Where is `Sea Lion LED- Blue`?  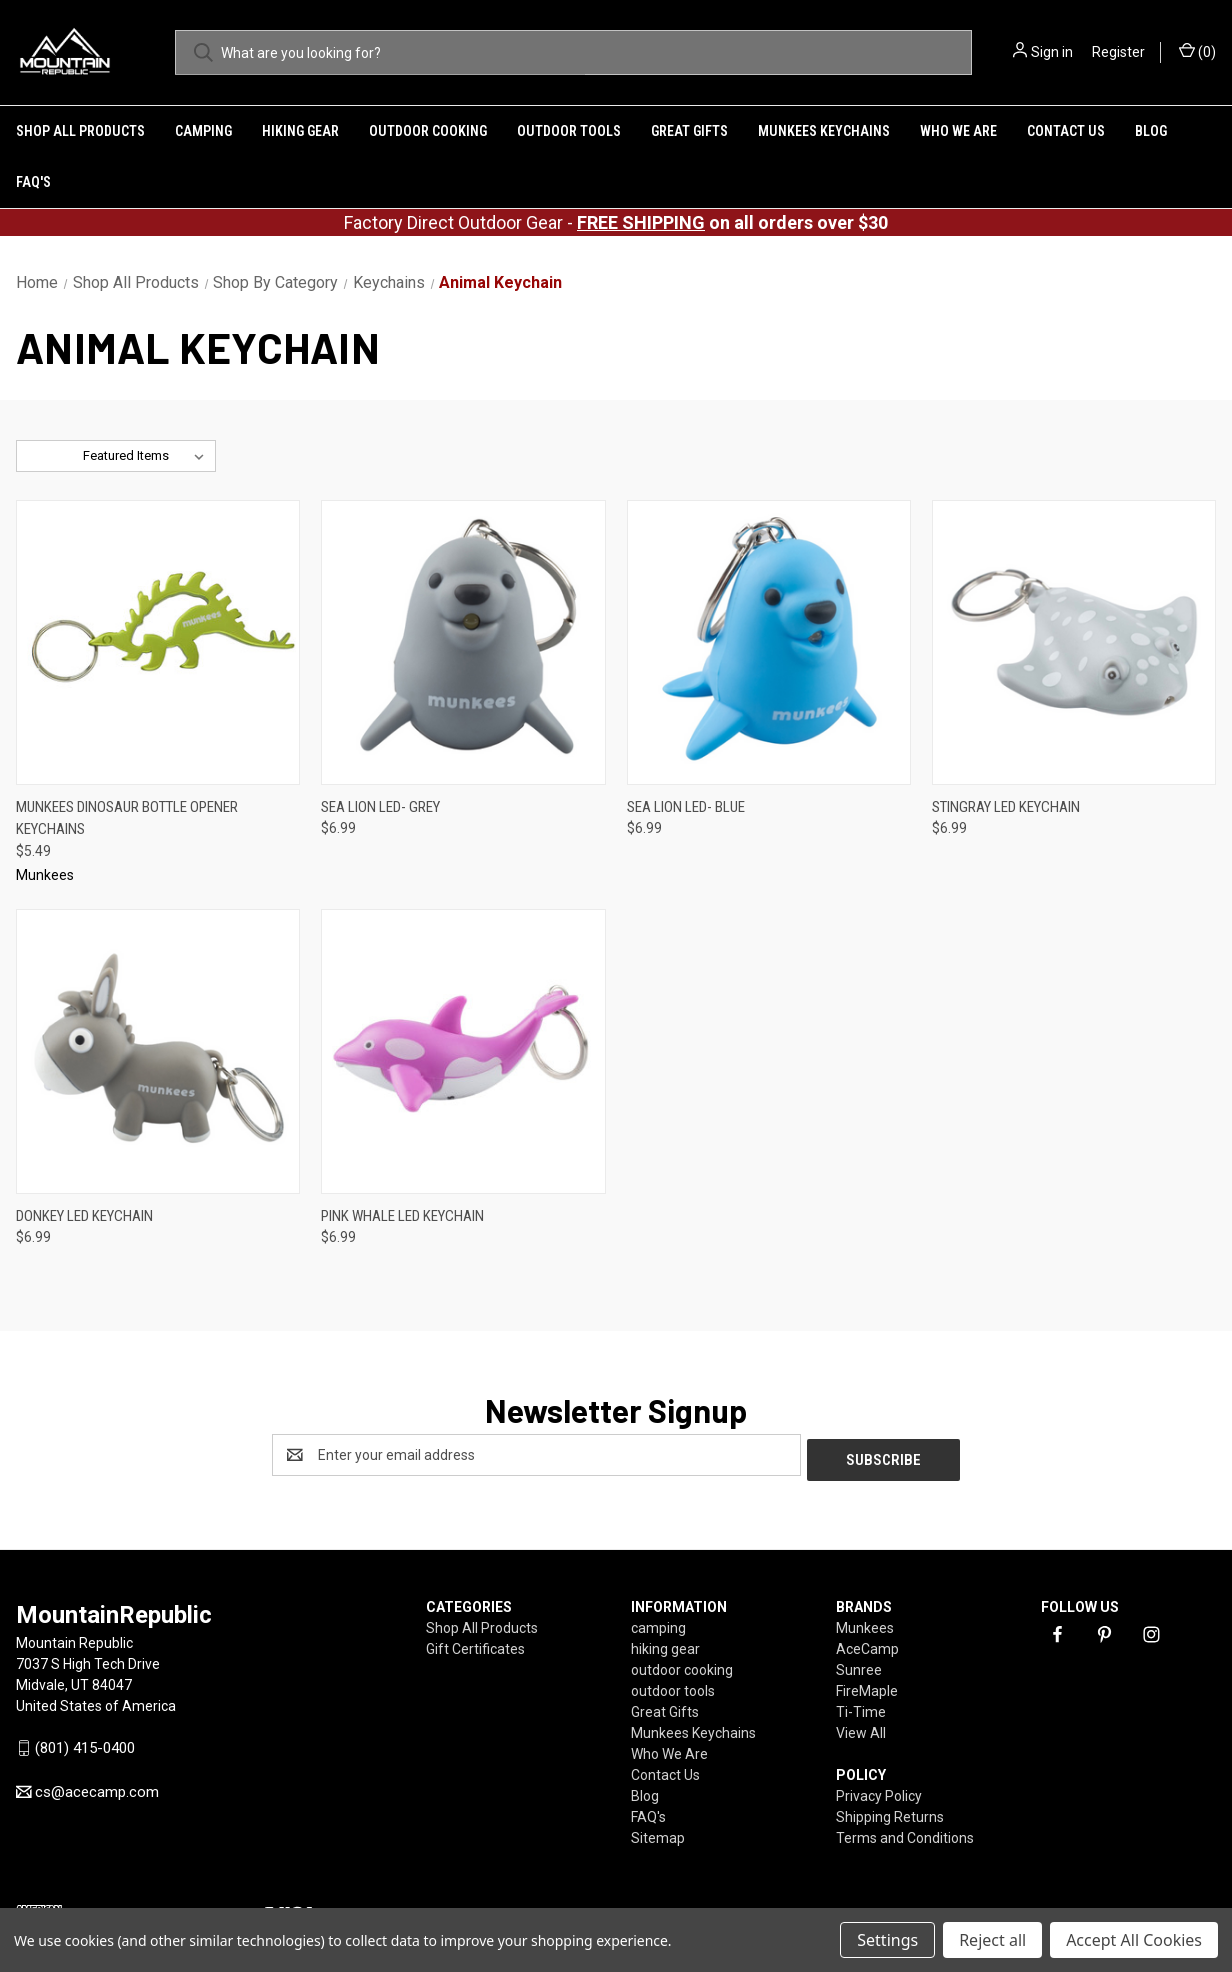 Sea Lion LED- Blue is located at coordinates (686, 807).